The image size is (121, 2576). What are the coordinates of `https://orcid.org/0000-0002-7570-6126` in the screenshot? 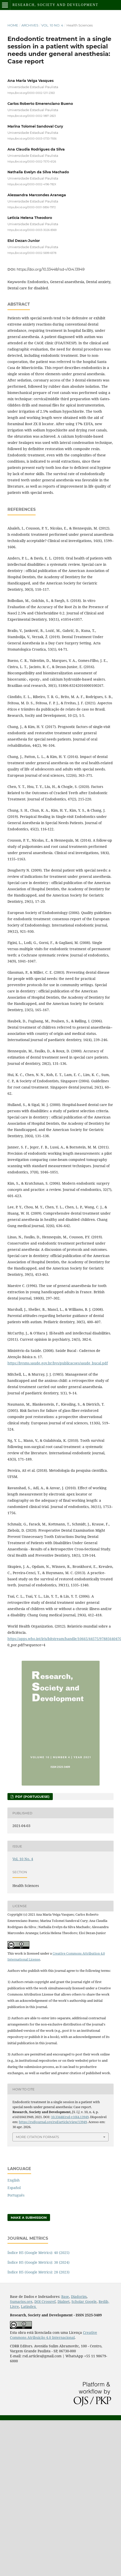 It's located at (31, 161).